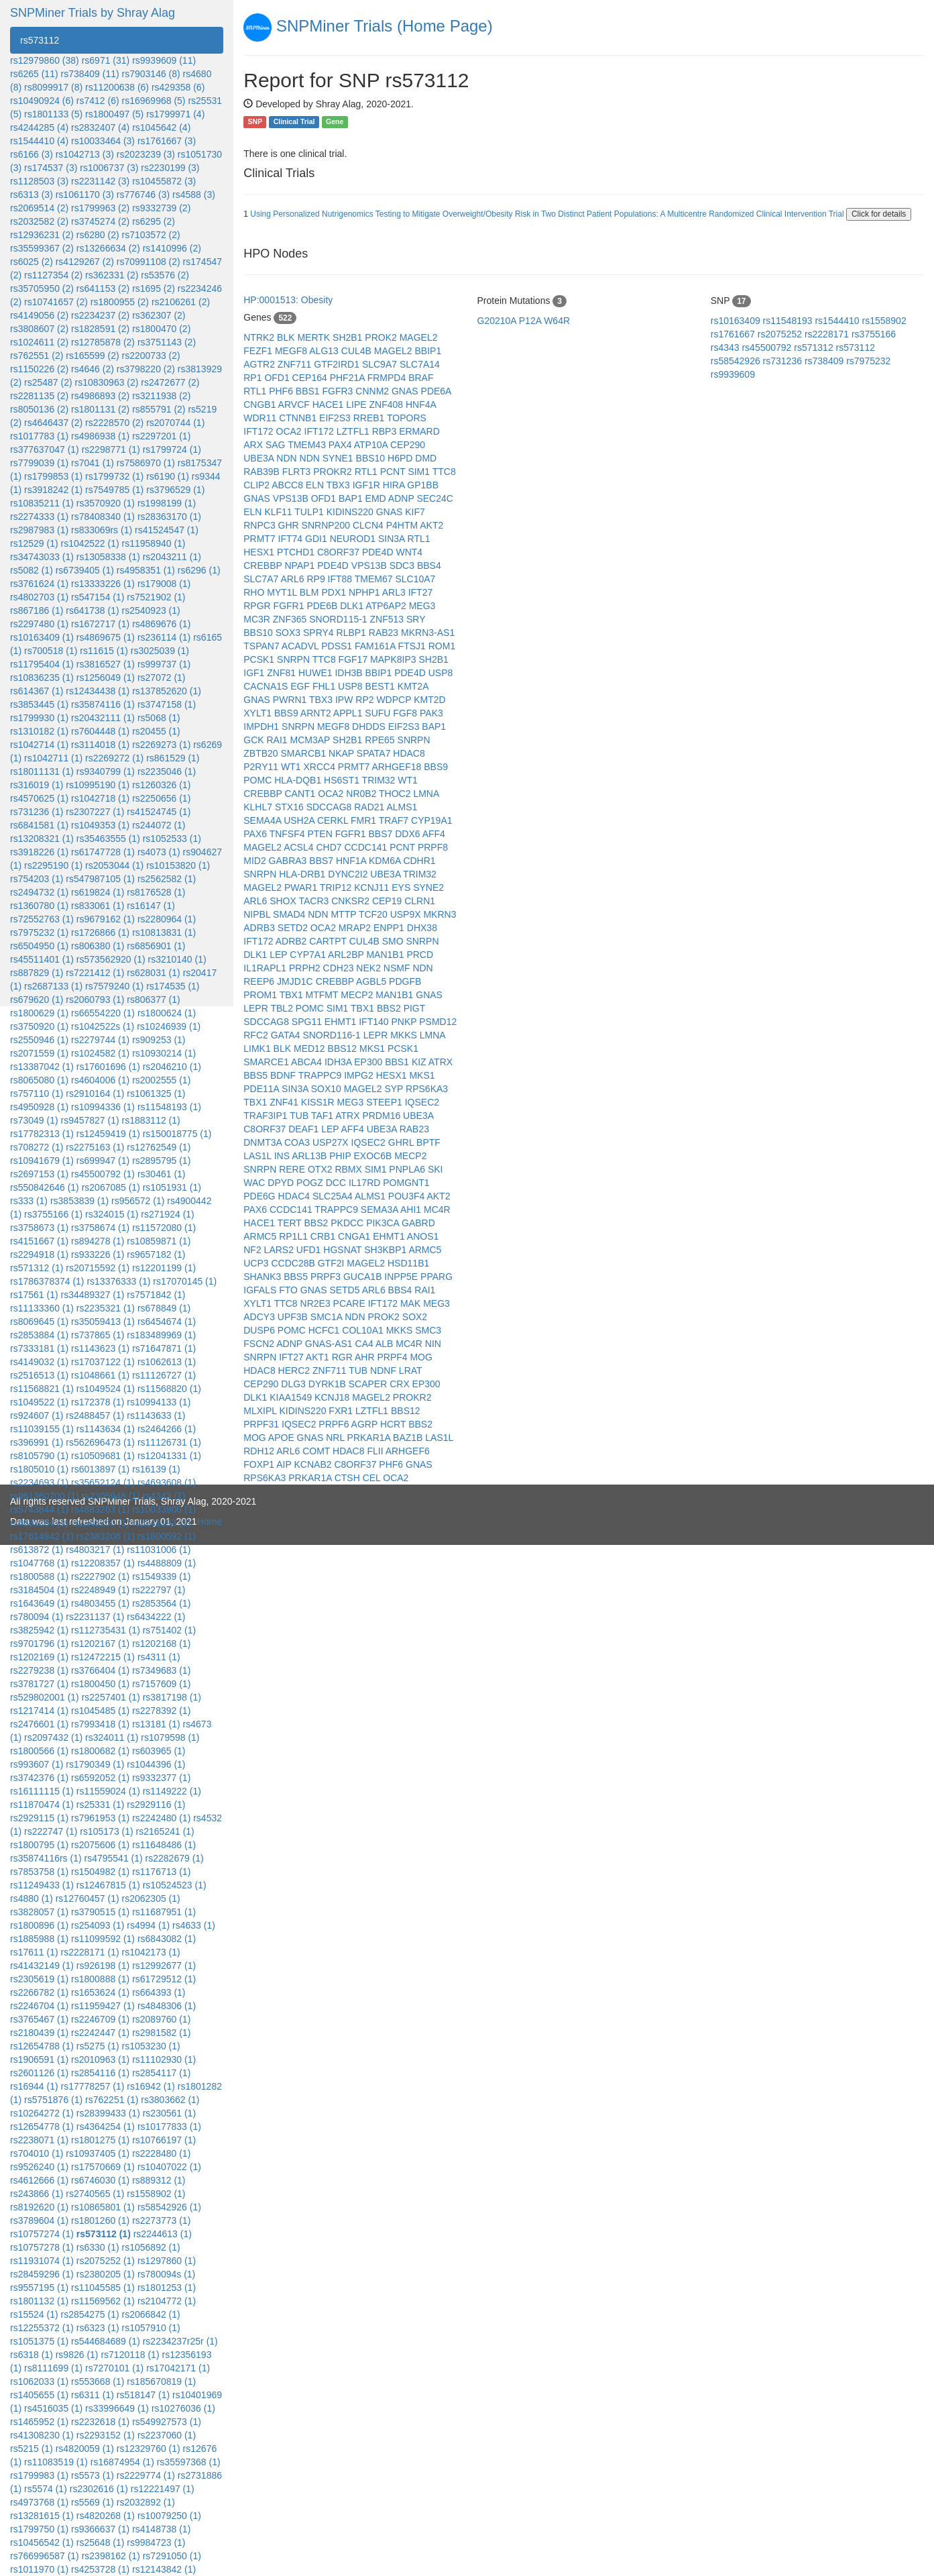  What do you see at coordinates (97, 1925) in the screenshot?
I see `rs254093 (1)` at bounding box center [97, 1925].